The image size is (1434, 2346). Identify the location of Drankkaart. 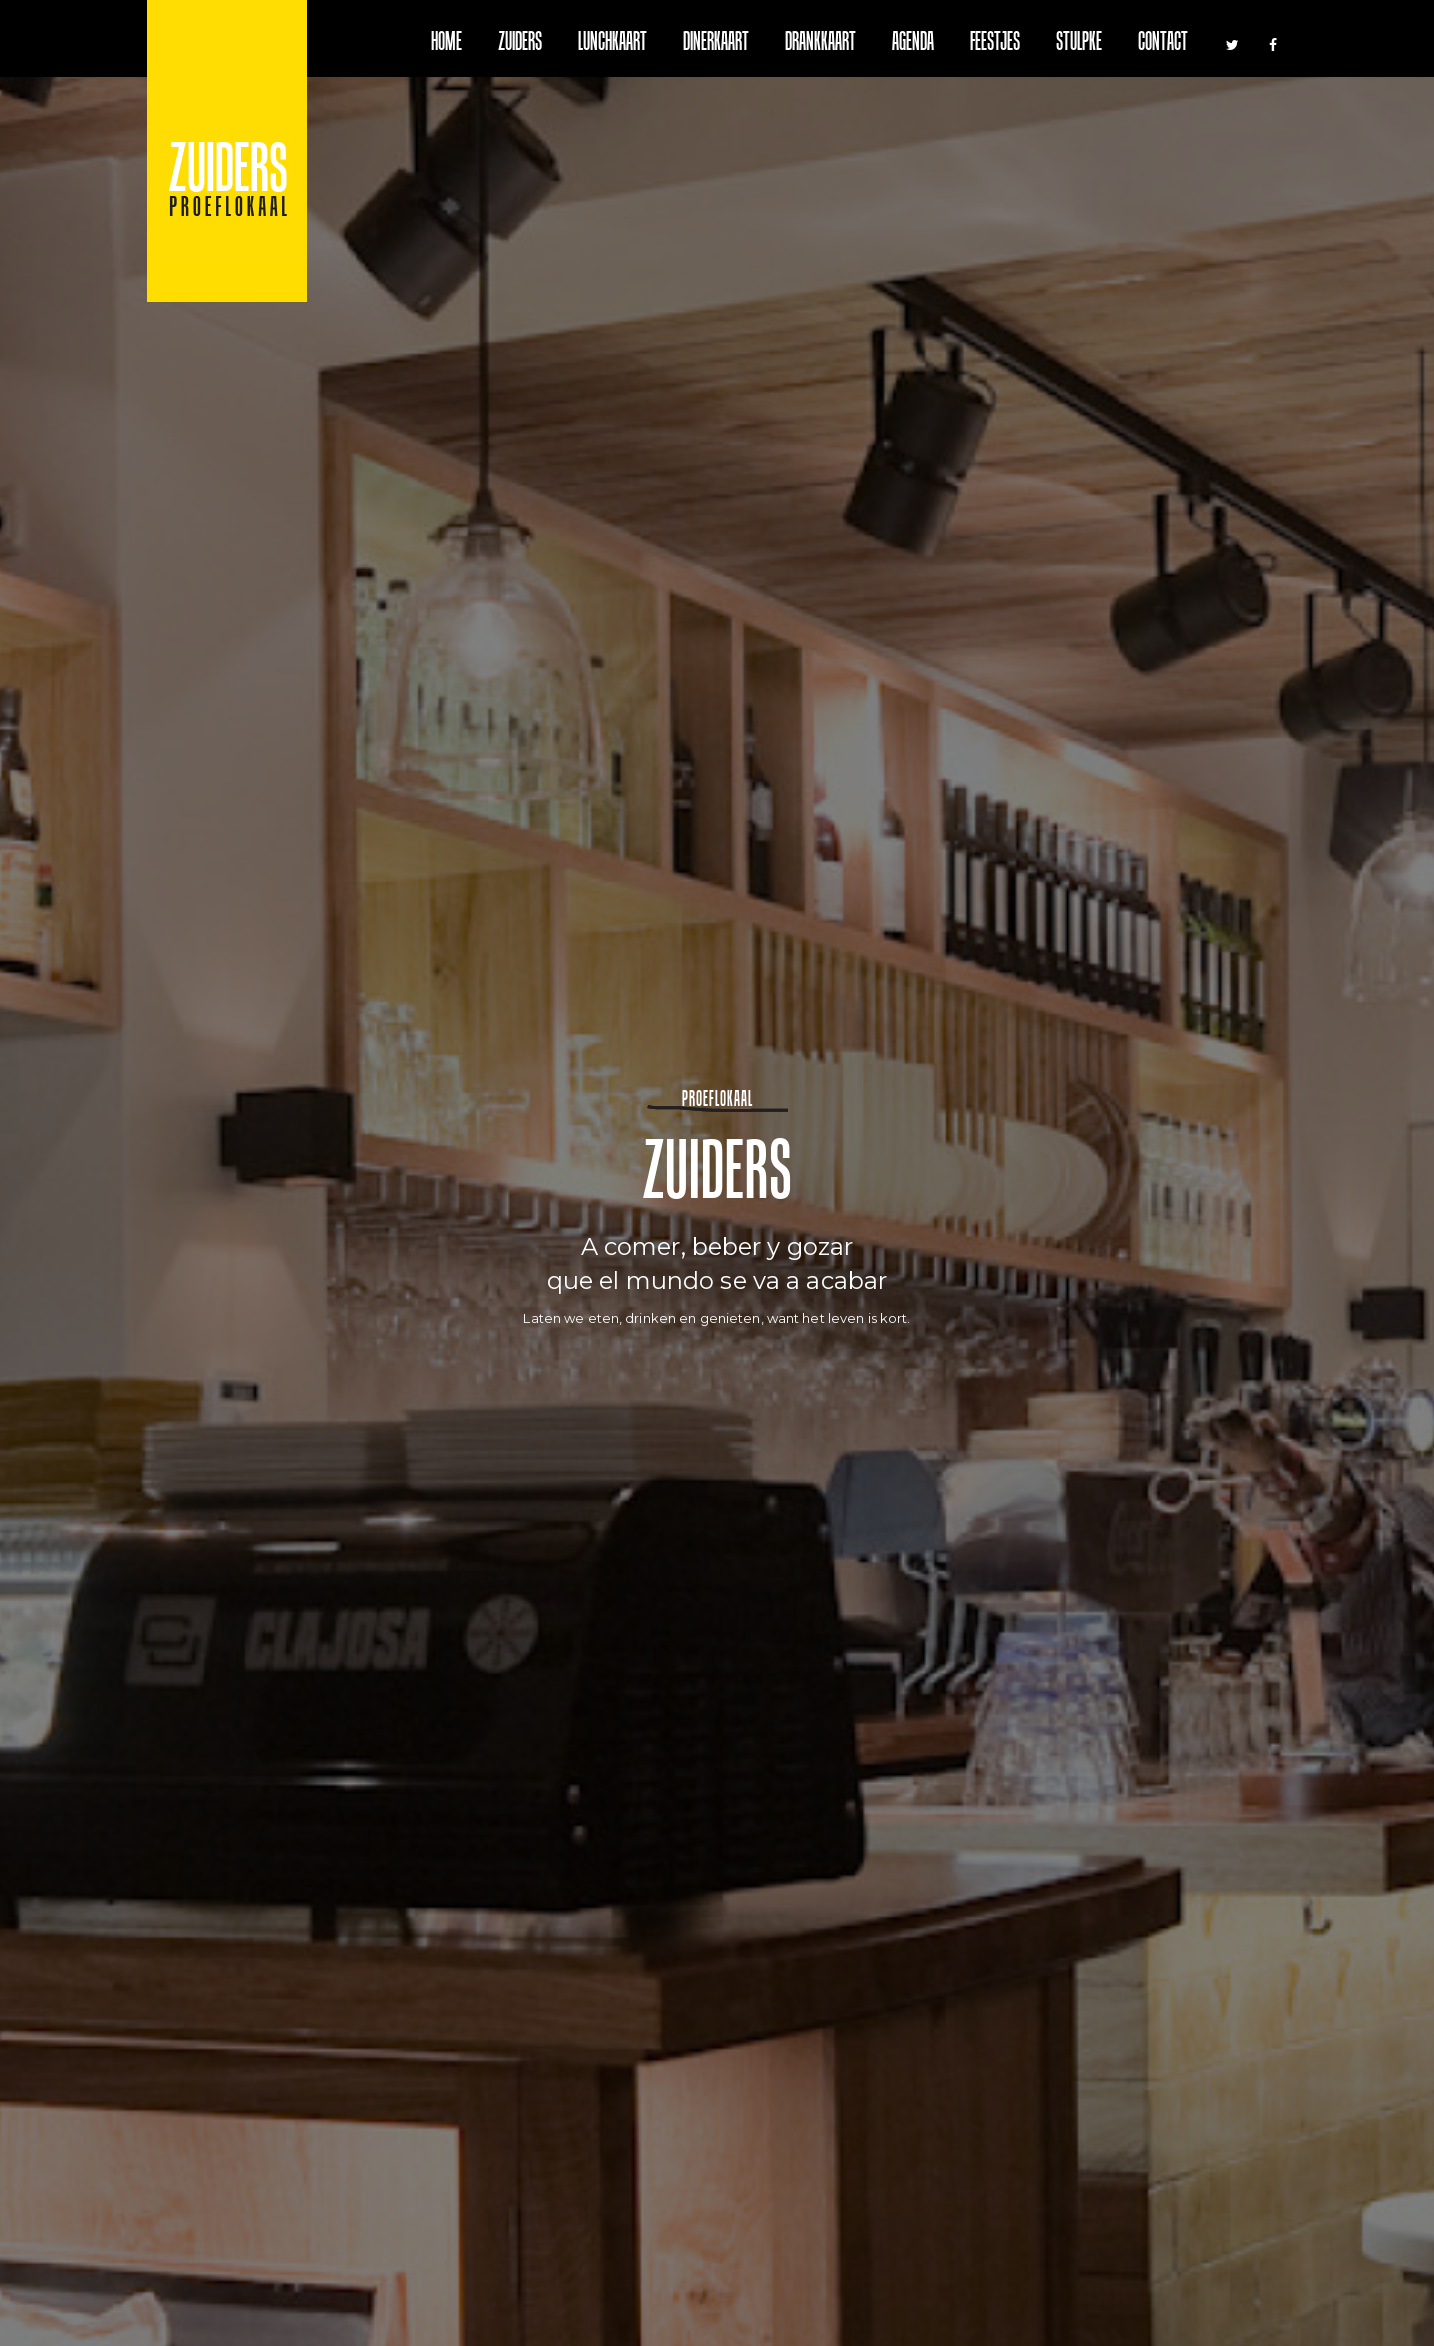
(820, 43).